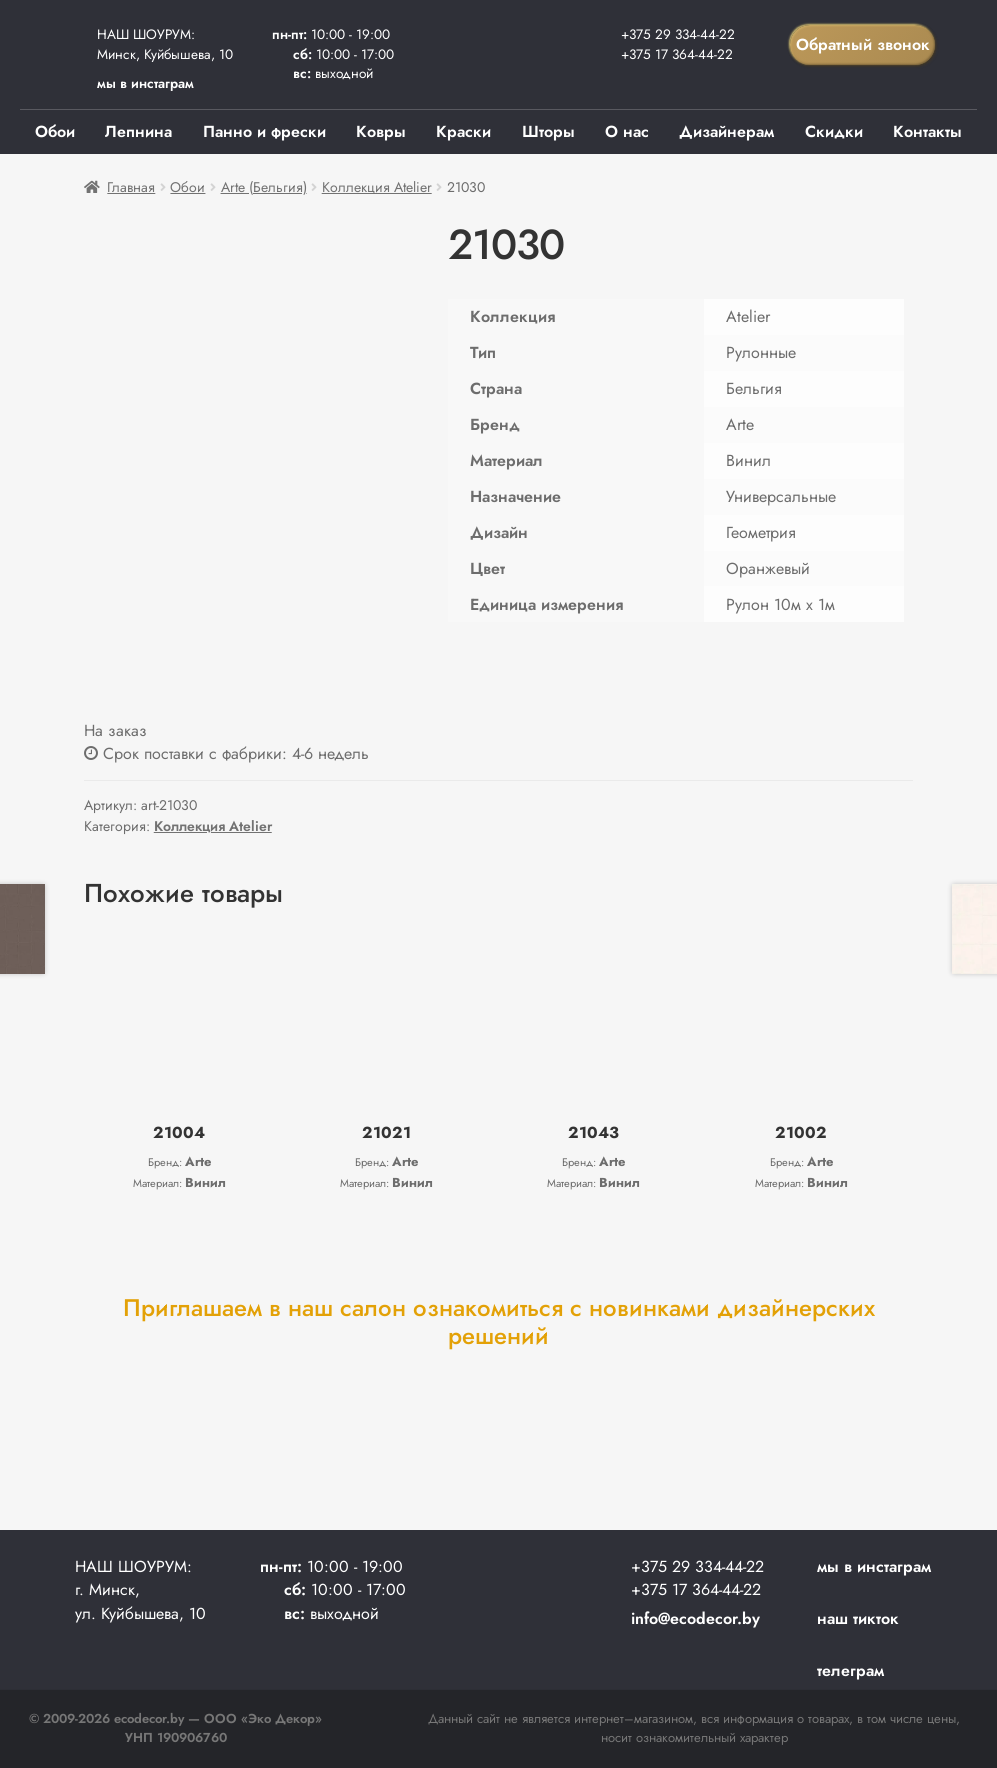 Image resolution: width=997 pixels, height=1768 pixels. What do you see at coordinates (548, 131) in the screenshot?
I see `Шторы` at bounding box center [548, 131].